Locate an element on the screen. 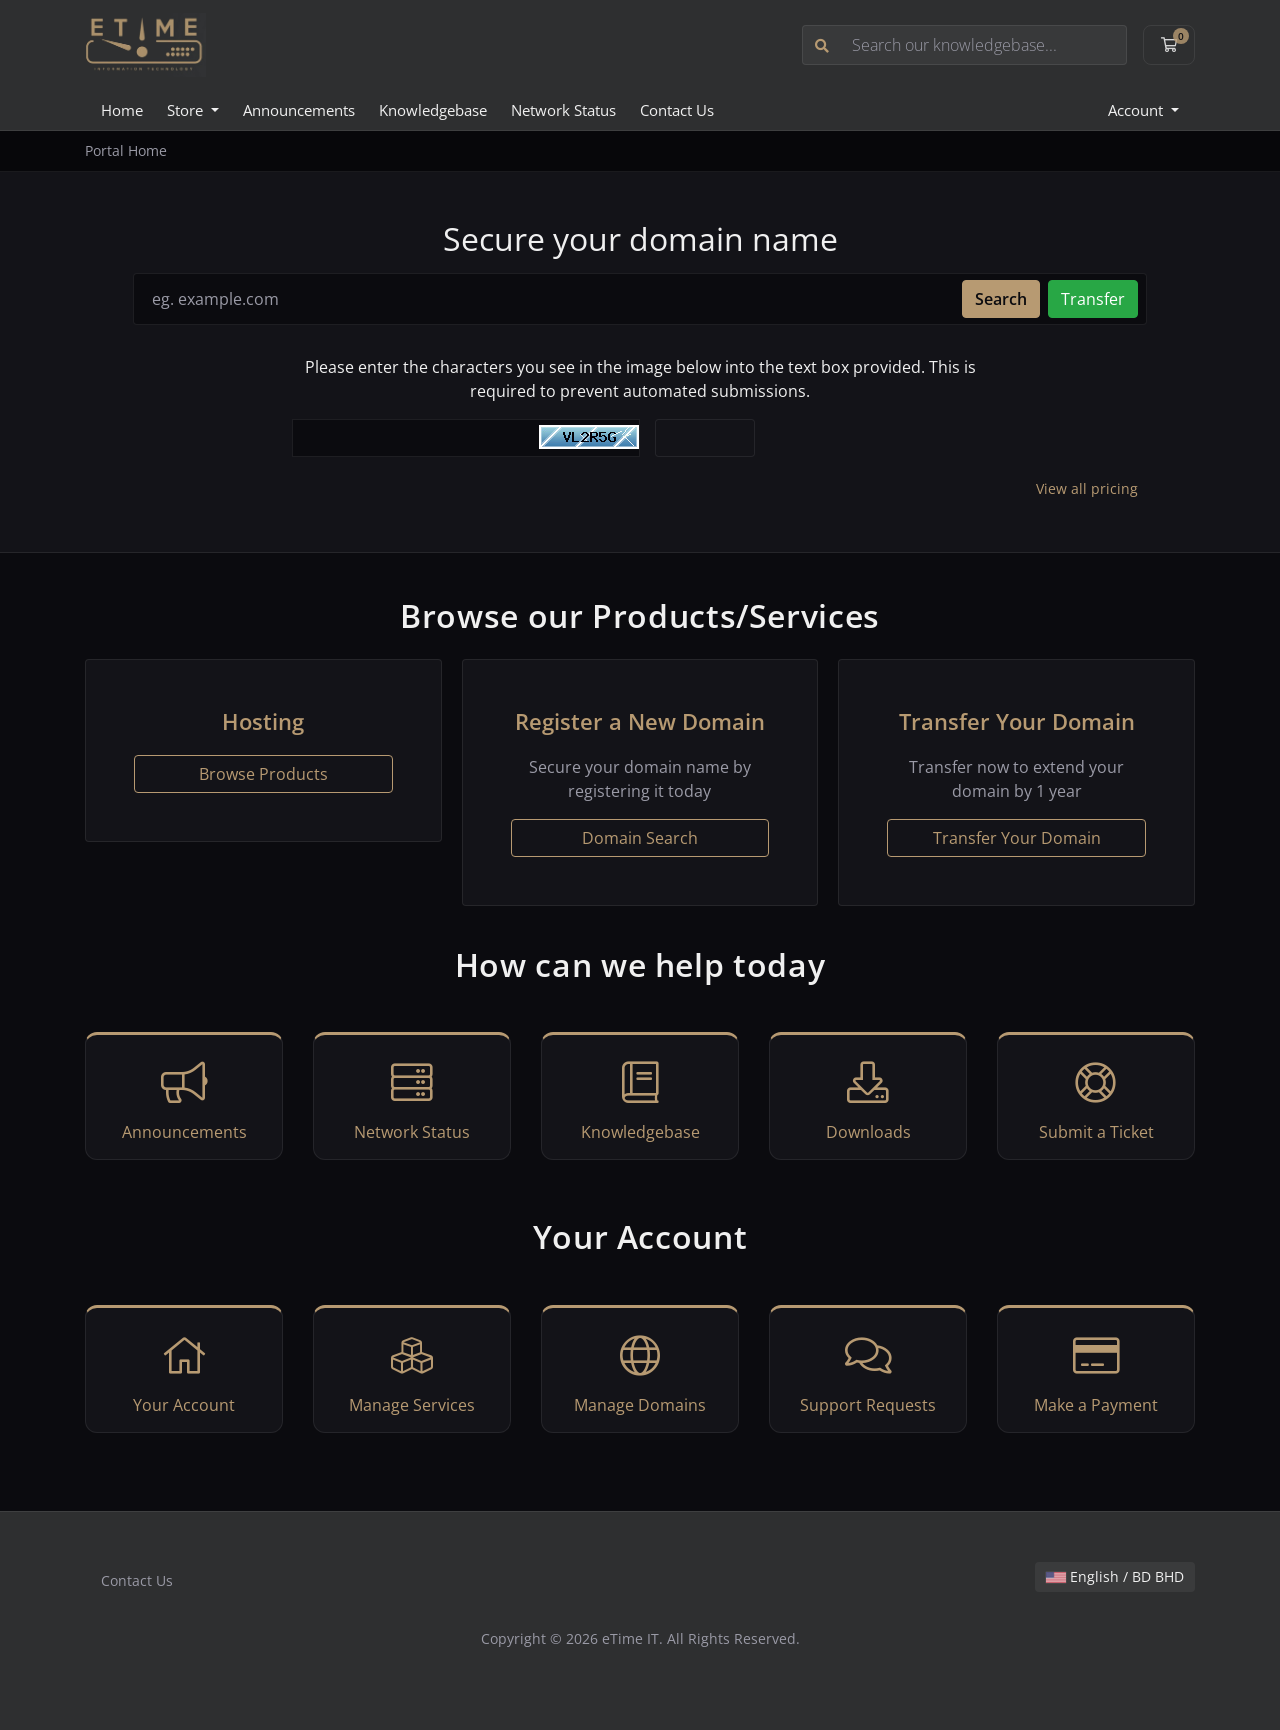 This screenshot has width=1280, height=1730. Store is located at coordinates (187, 110).